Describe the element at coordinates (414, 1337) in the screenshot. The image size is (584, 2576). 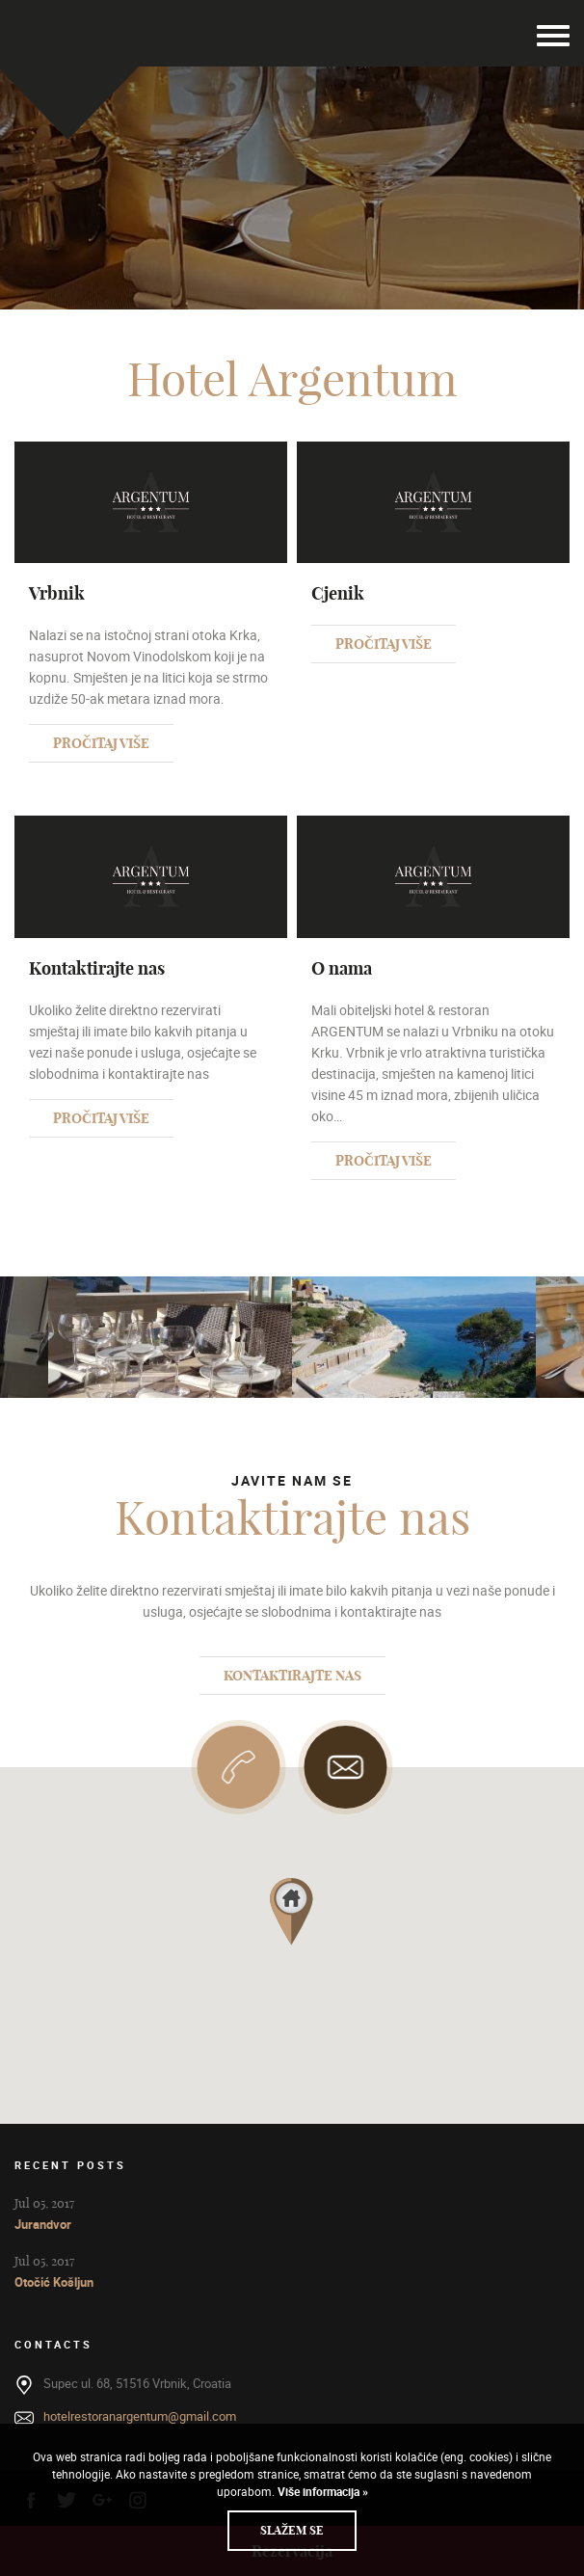
I see `[option]` at that location.